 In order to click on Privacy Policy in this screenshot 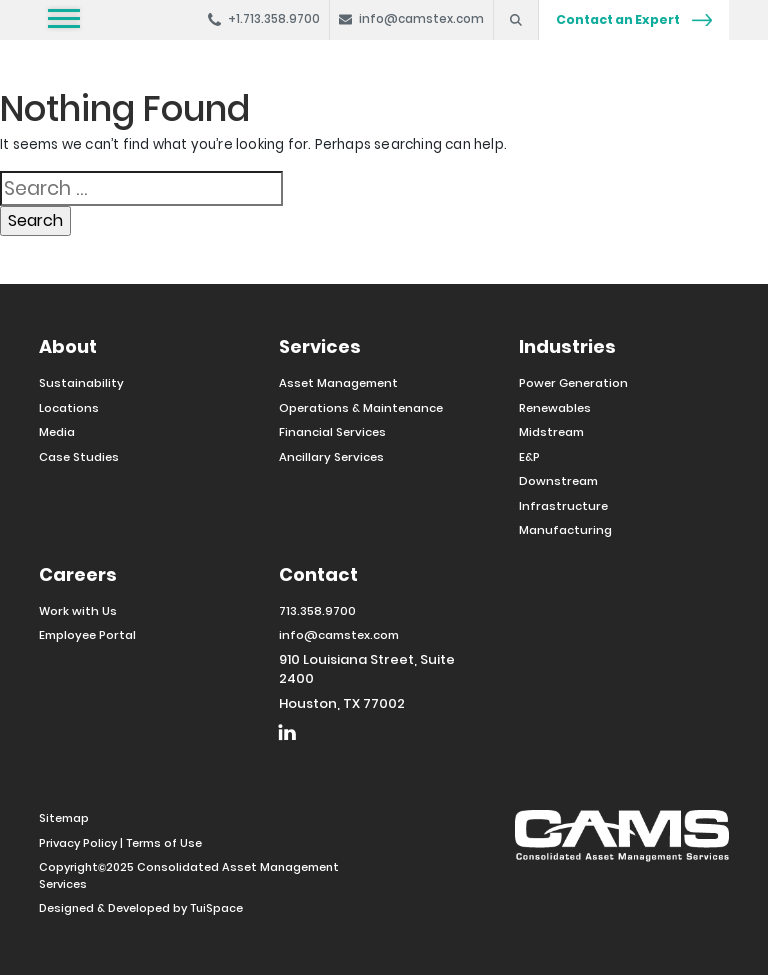, I will do `click(78, 843)`.